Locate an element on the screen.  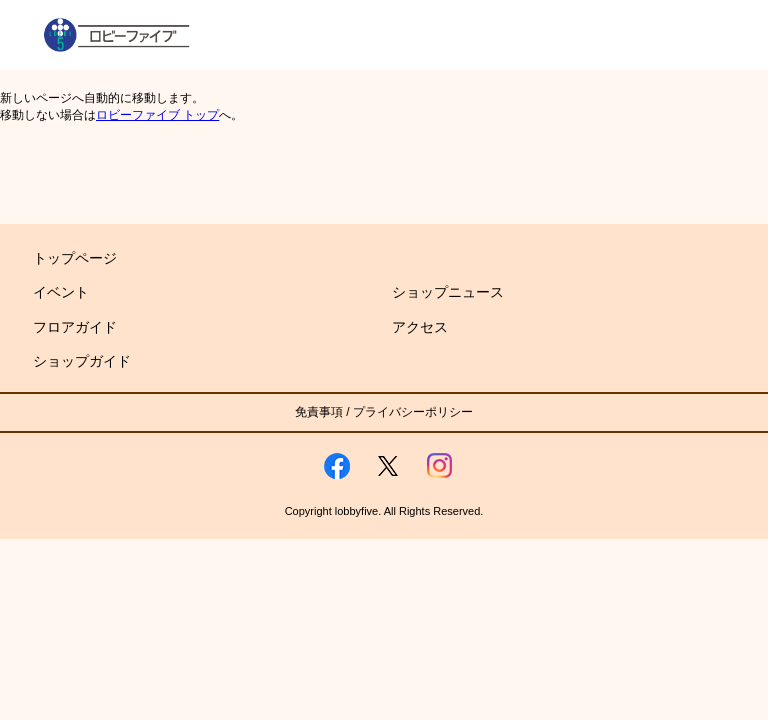
フロアガイド is located at coordinates (75, 327).